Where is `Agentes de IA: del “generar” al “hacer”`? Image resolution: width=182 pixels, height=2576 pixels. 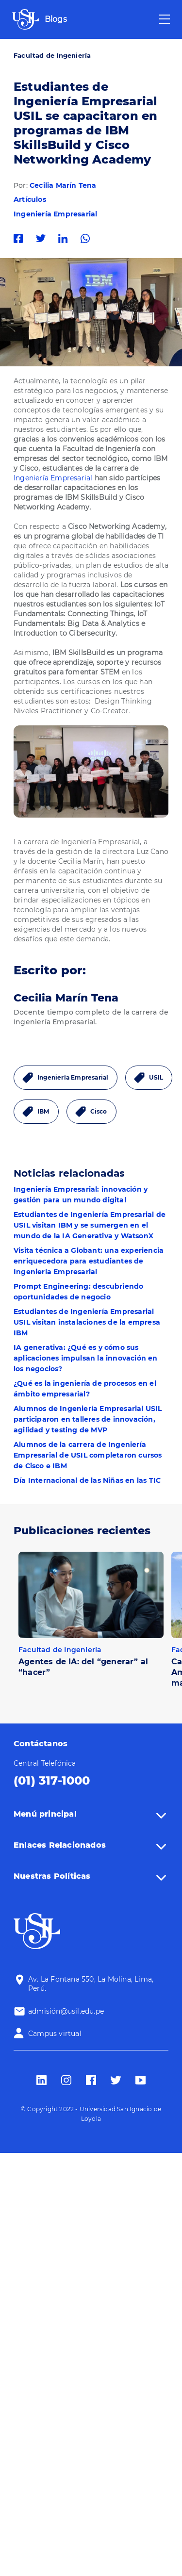 Agentes de IA: del “generar” al “hacer” is located at coordinates (83, 1667).